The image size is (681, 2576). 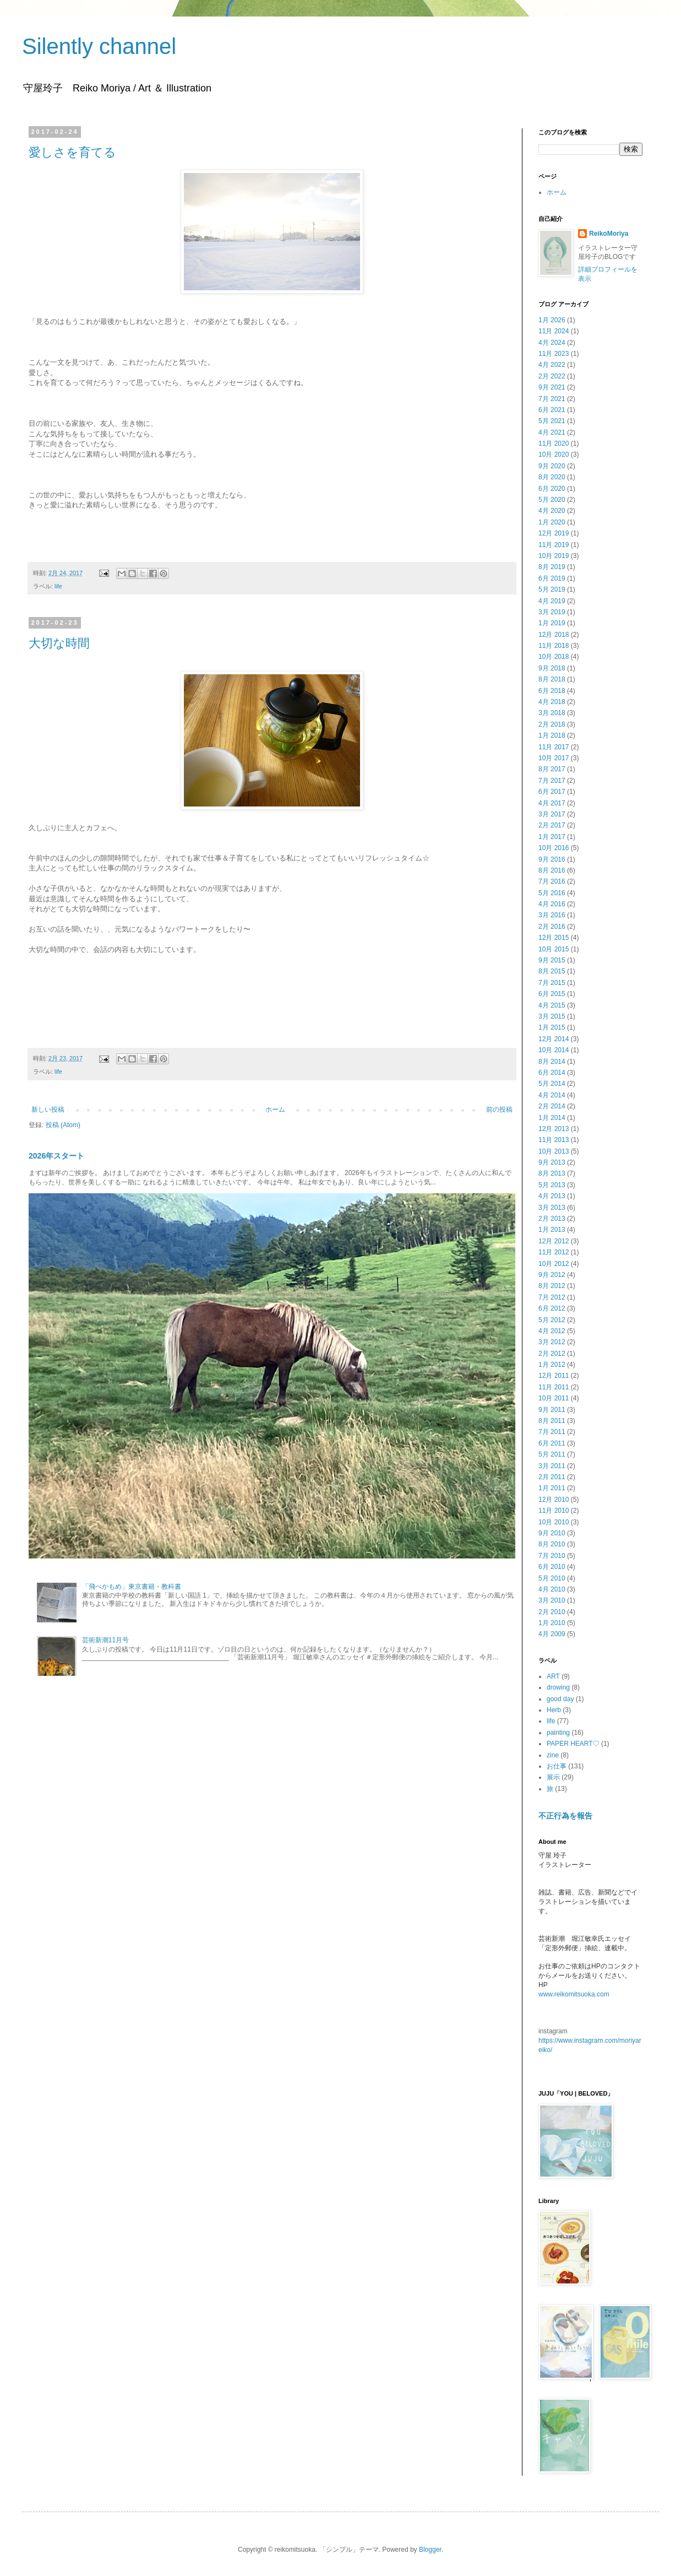 What do you see at coordinates (551, 601) in the screenshot?
I see `4月 2019` at bounding box center [551, 601].